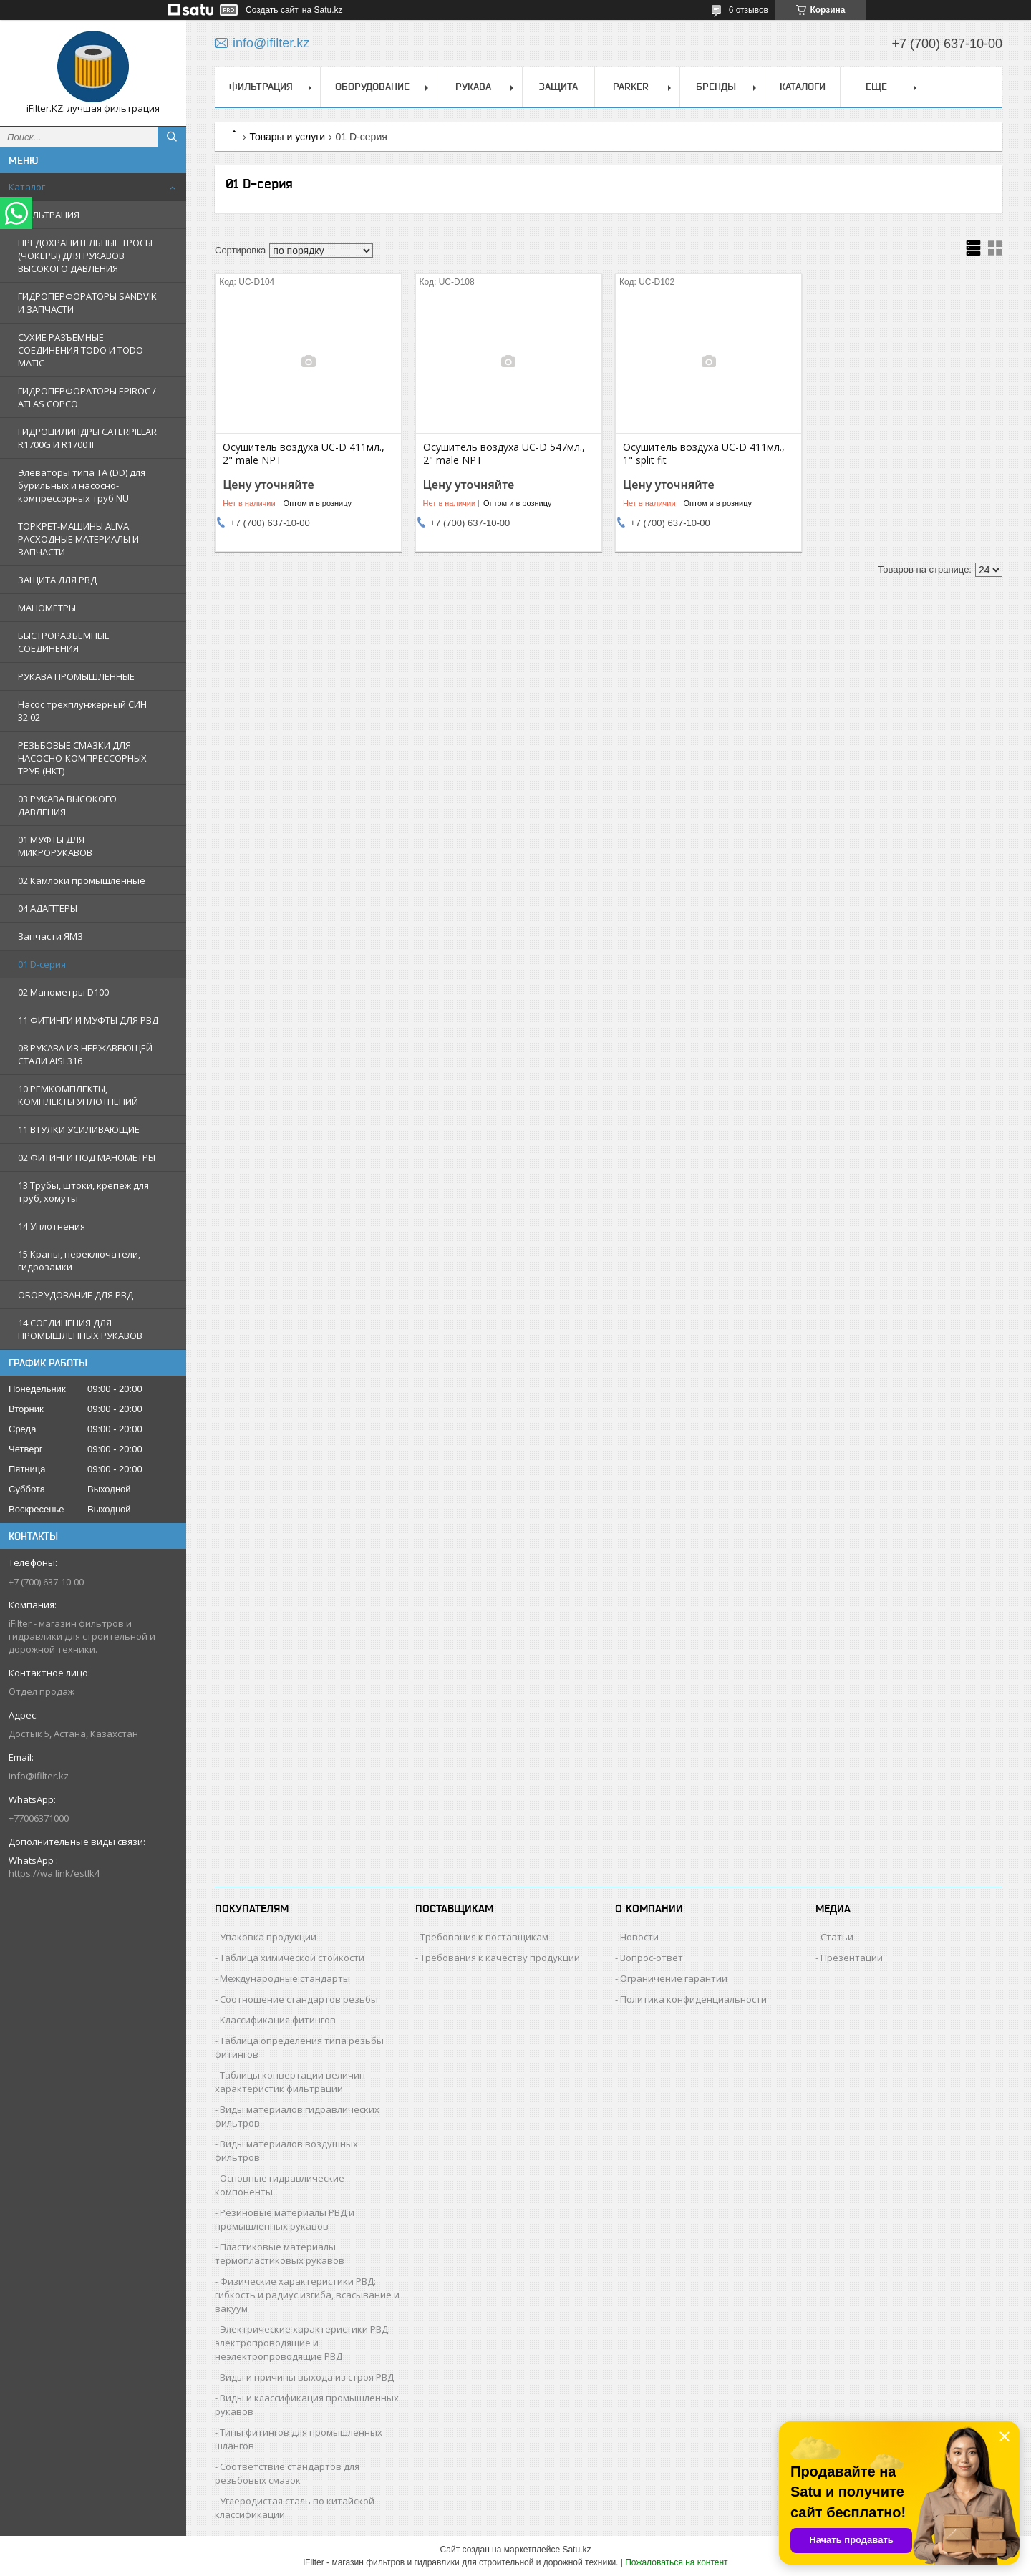 This screenshot has height=2576, width=1031. Describe the element at coordinates (576, 2550) in the screenshot. I see `Satu.kz` at that location.